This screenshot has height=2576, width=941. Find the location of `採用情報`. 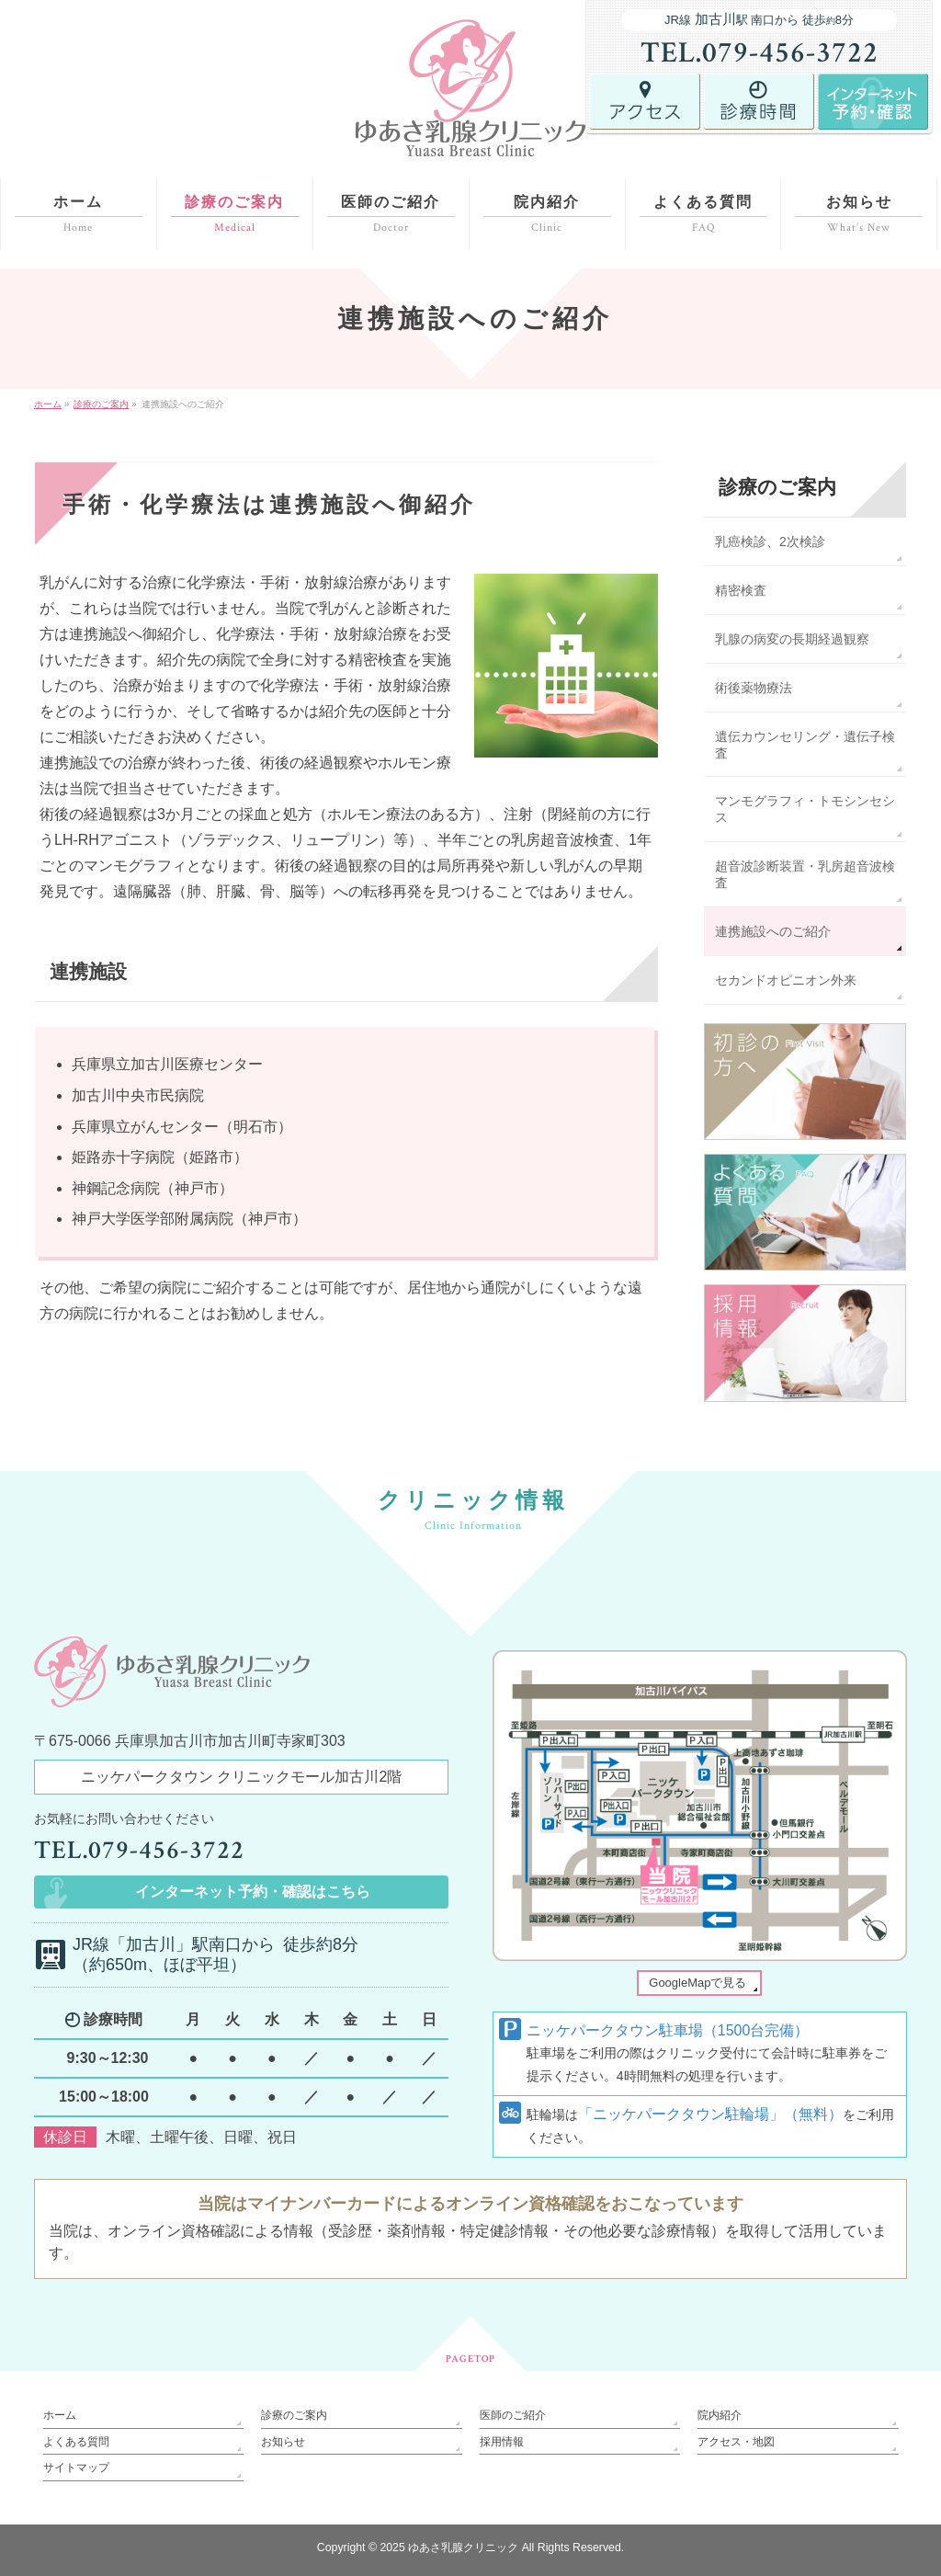

採用情報 is located at coordinates (502, 2441).